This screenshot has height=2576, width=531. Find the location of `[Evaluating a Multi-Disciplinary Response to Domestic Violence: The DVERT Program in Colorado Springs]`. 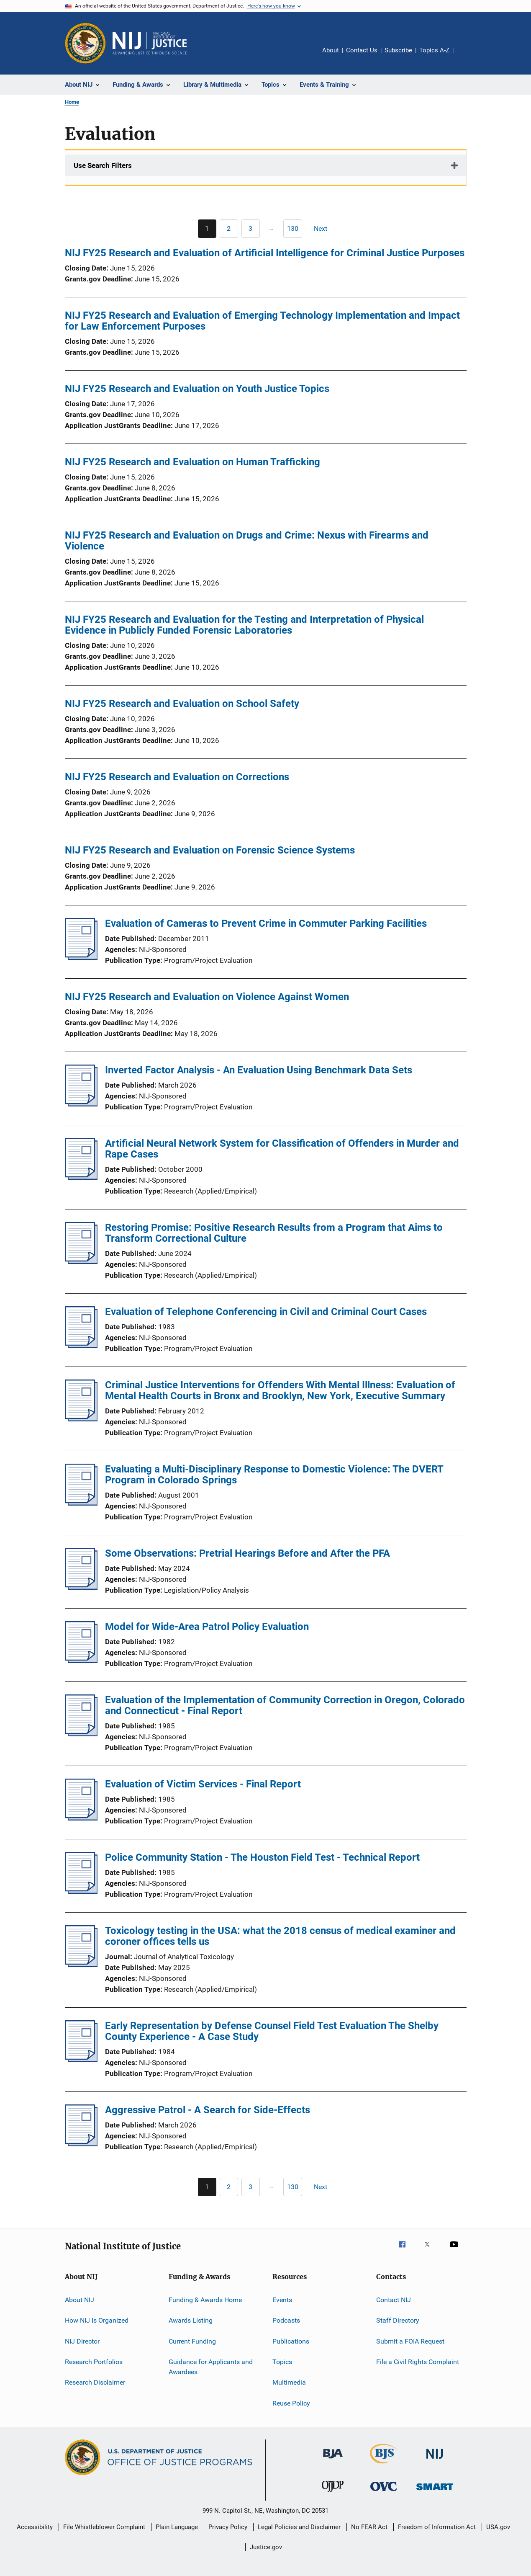

[Evaluating a Multi-Disciplinary Response to Domestic Violence: The DVERT Program in Colorado Springs] is located at coordinates (81, 1503).